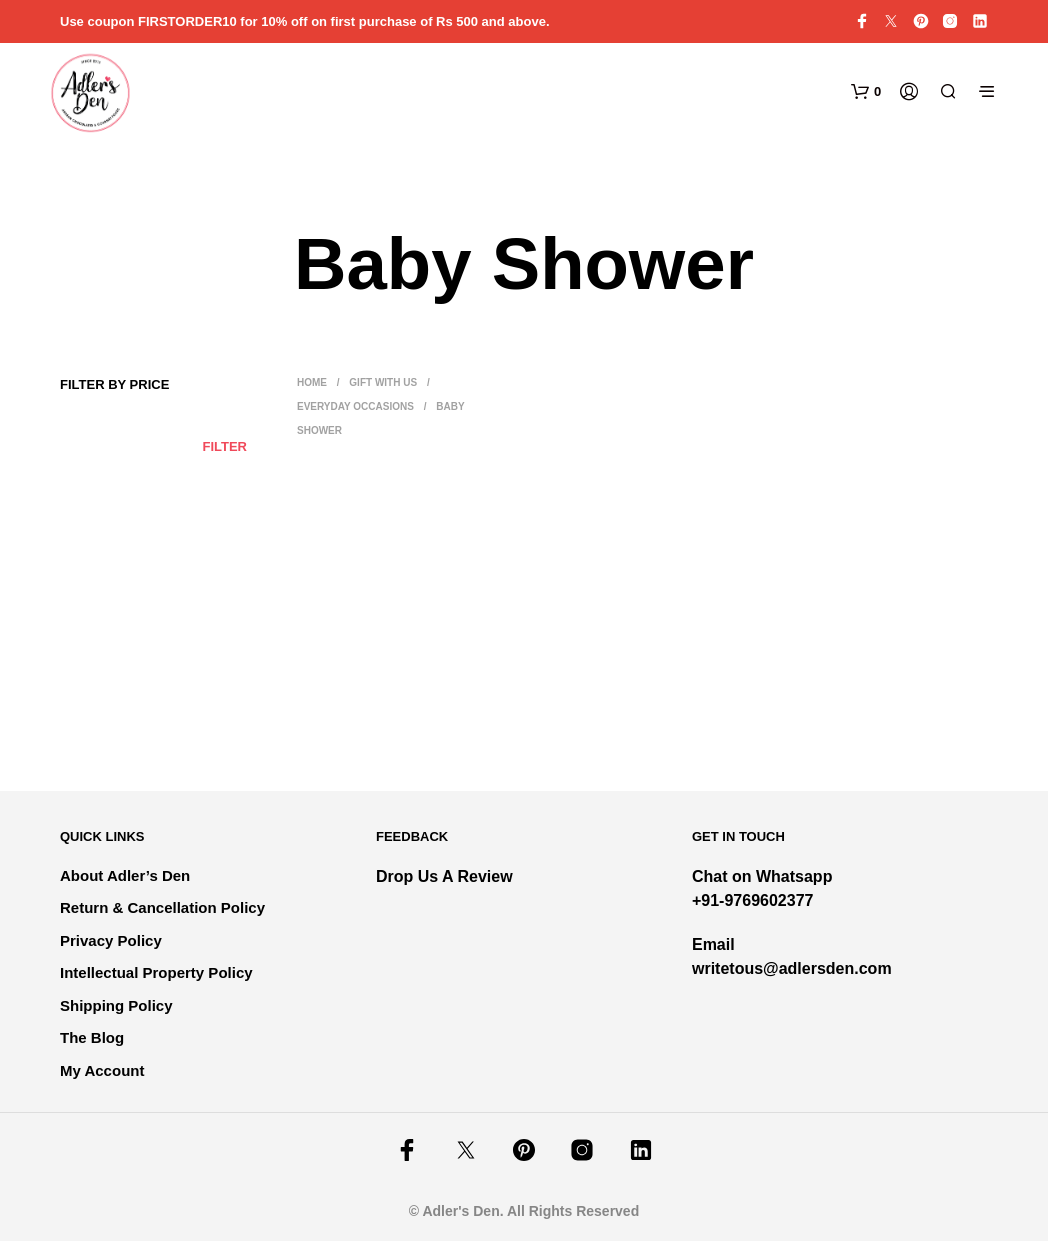 This screenshot has width=1048, height=1241. I want to click on Return & Cancellation Policy, so click(162, 907).